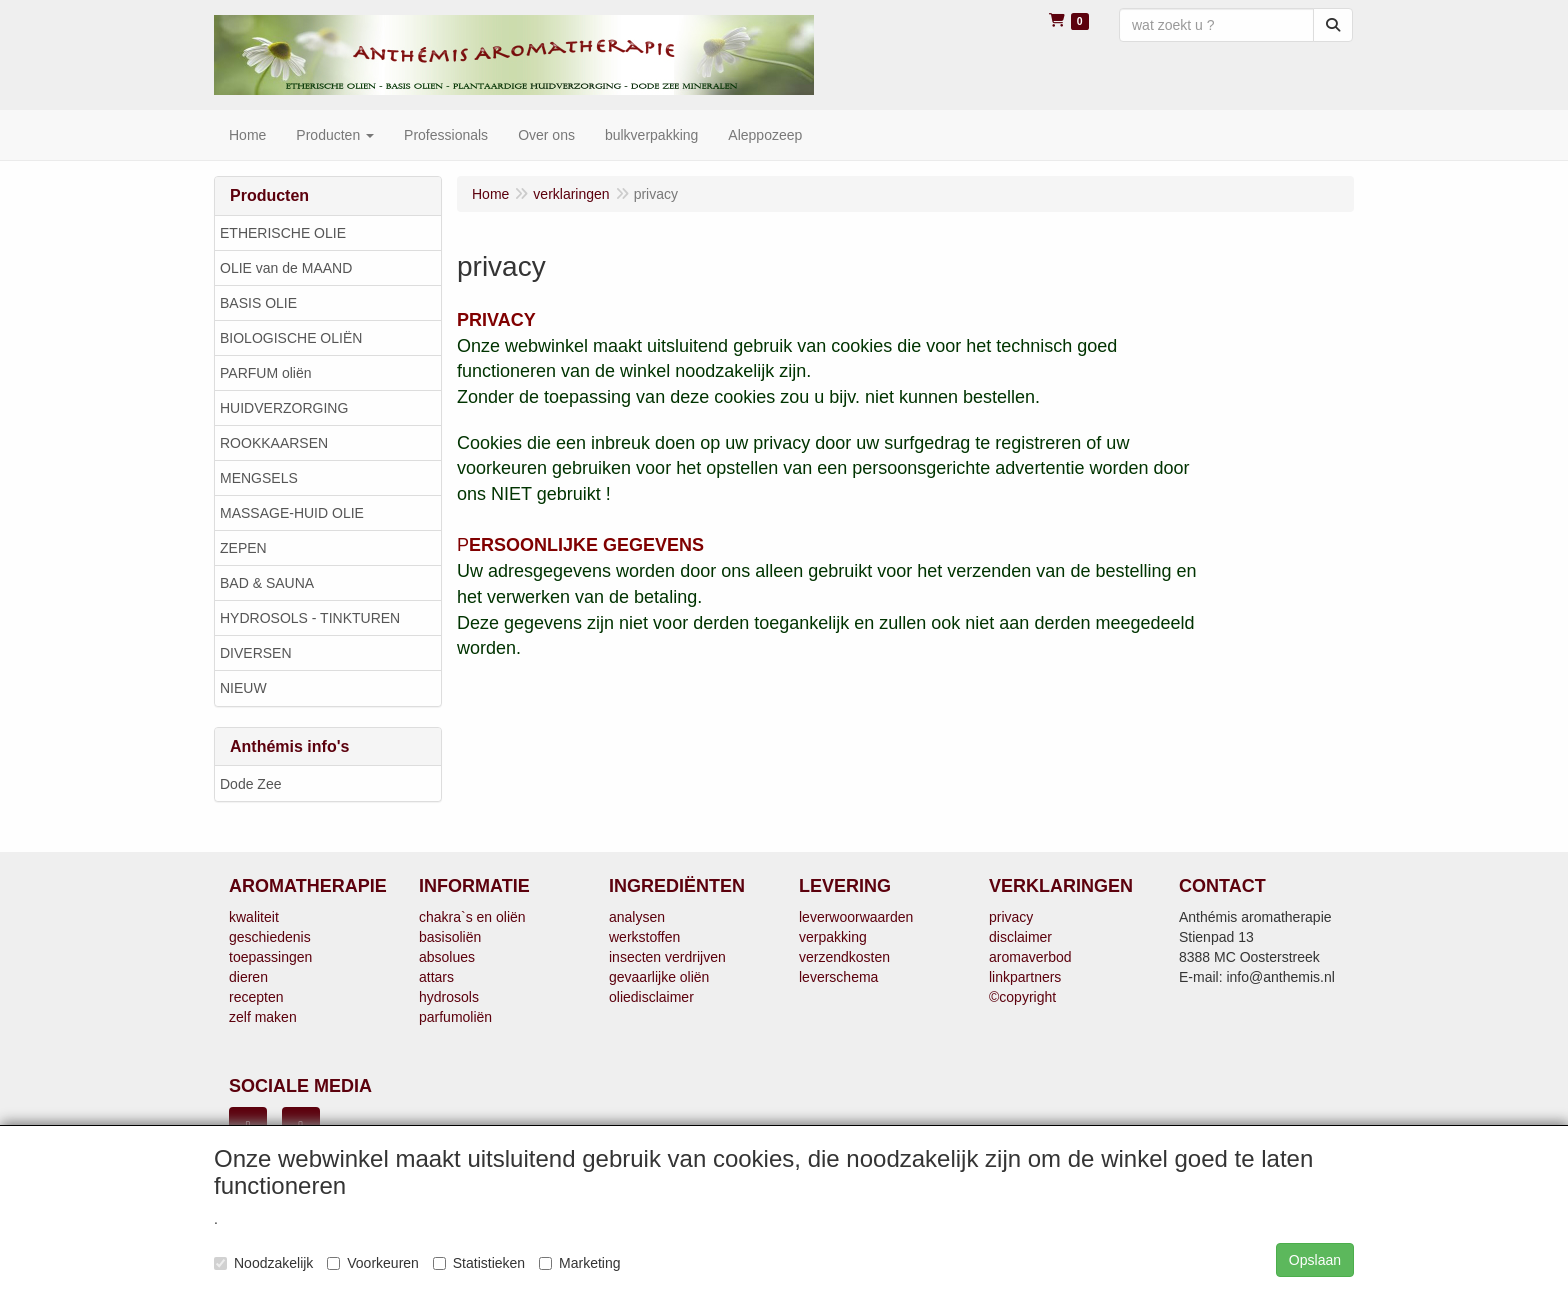 This screenshot has height=1291, width=1568. Describe the element at coordinates (579, 1263) in the screenshot. I see `Marketing` at that location.